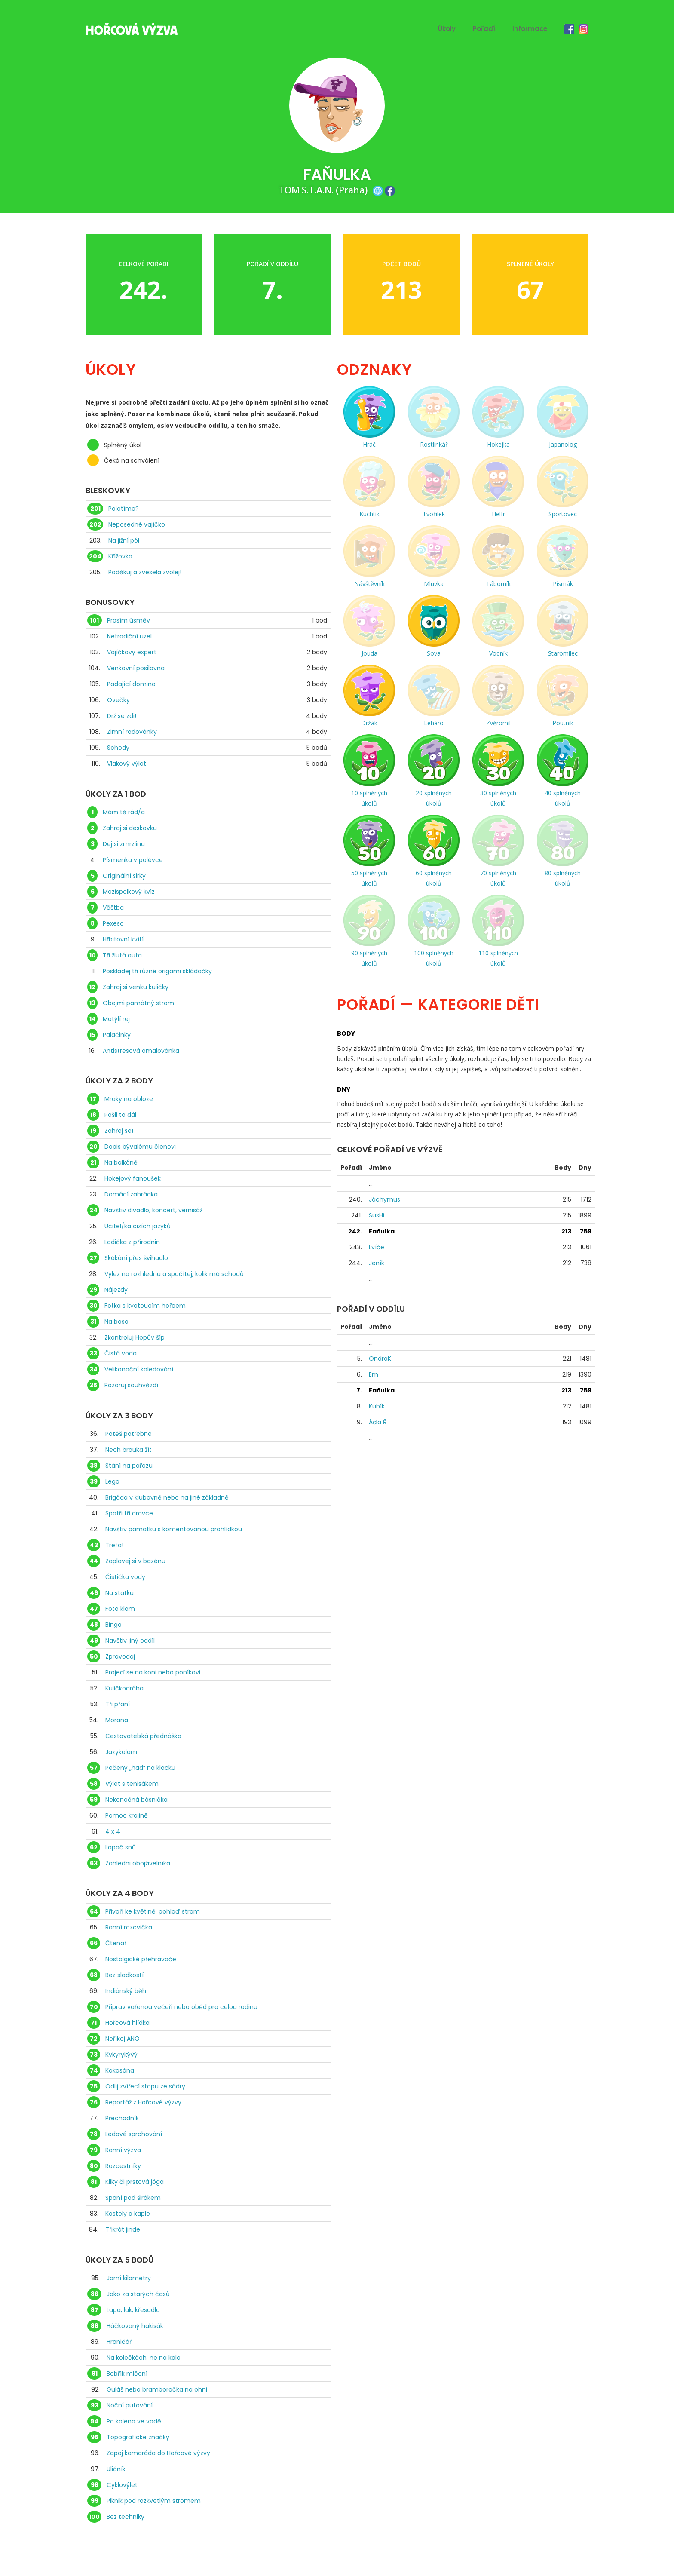  I want to click on Mraky na obloze, so click(128, 1099).